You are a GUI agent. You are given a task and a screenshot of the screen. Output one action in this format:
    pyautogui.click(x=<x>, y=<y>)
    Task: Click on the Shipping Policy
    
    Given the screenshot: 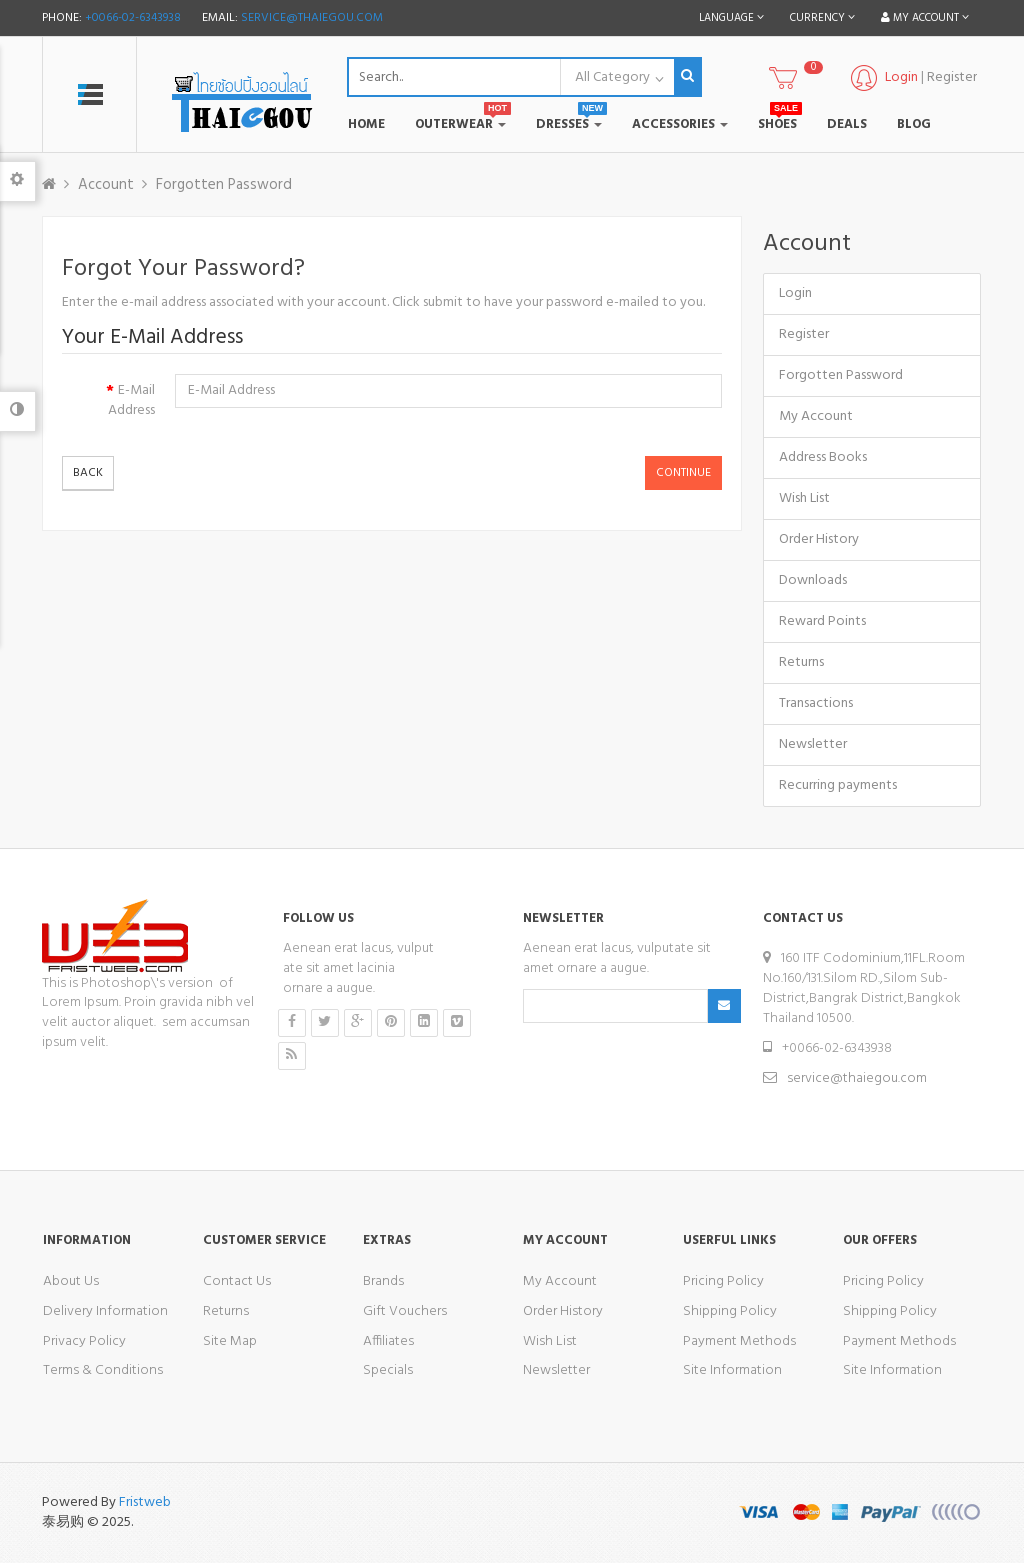 What is the action you would take?
    pyautogui.click(x=730, y=1311)
    